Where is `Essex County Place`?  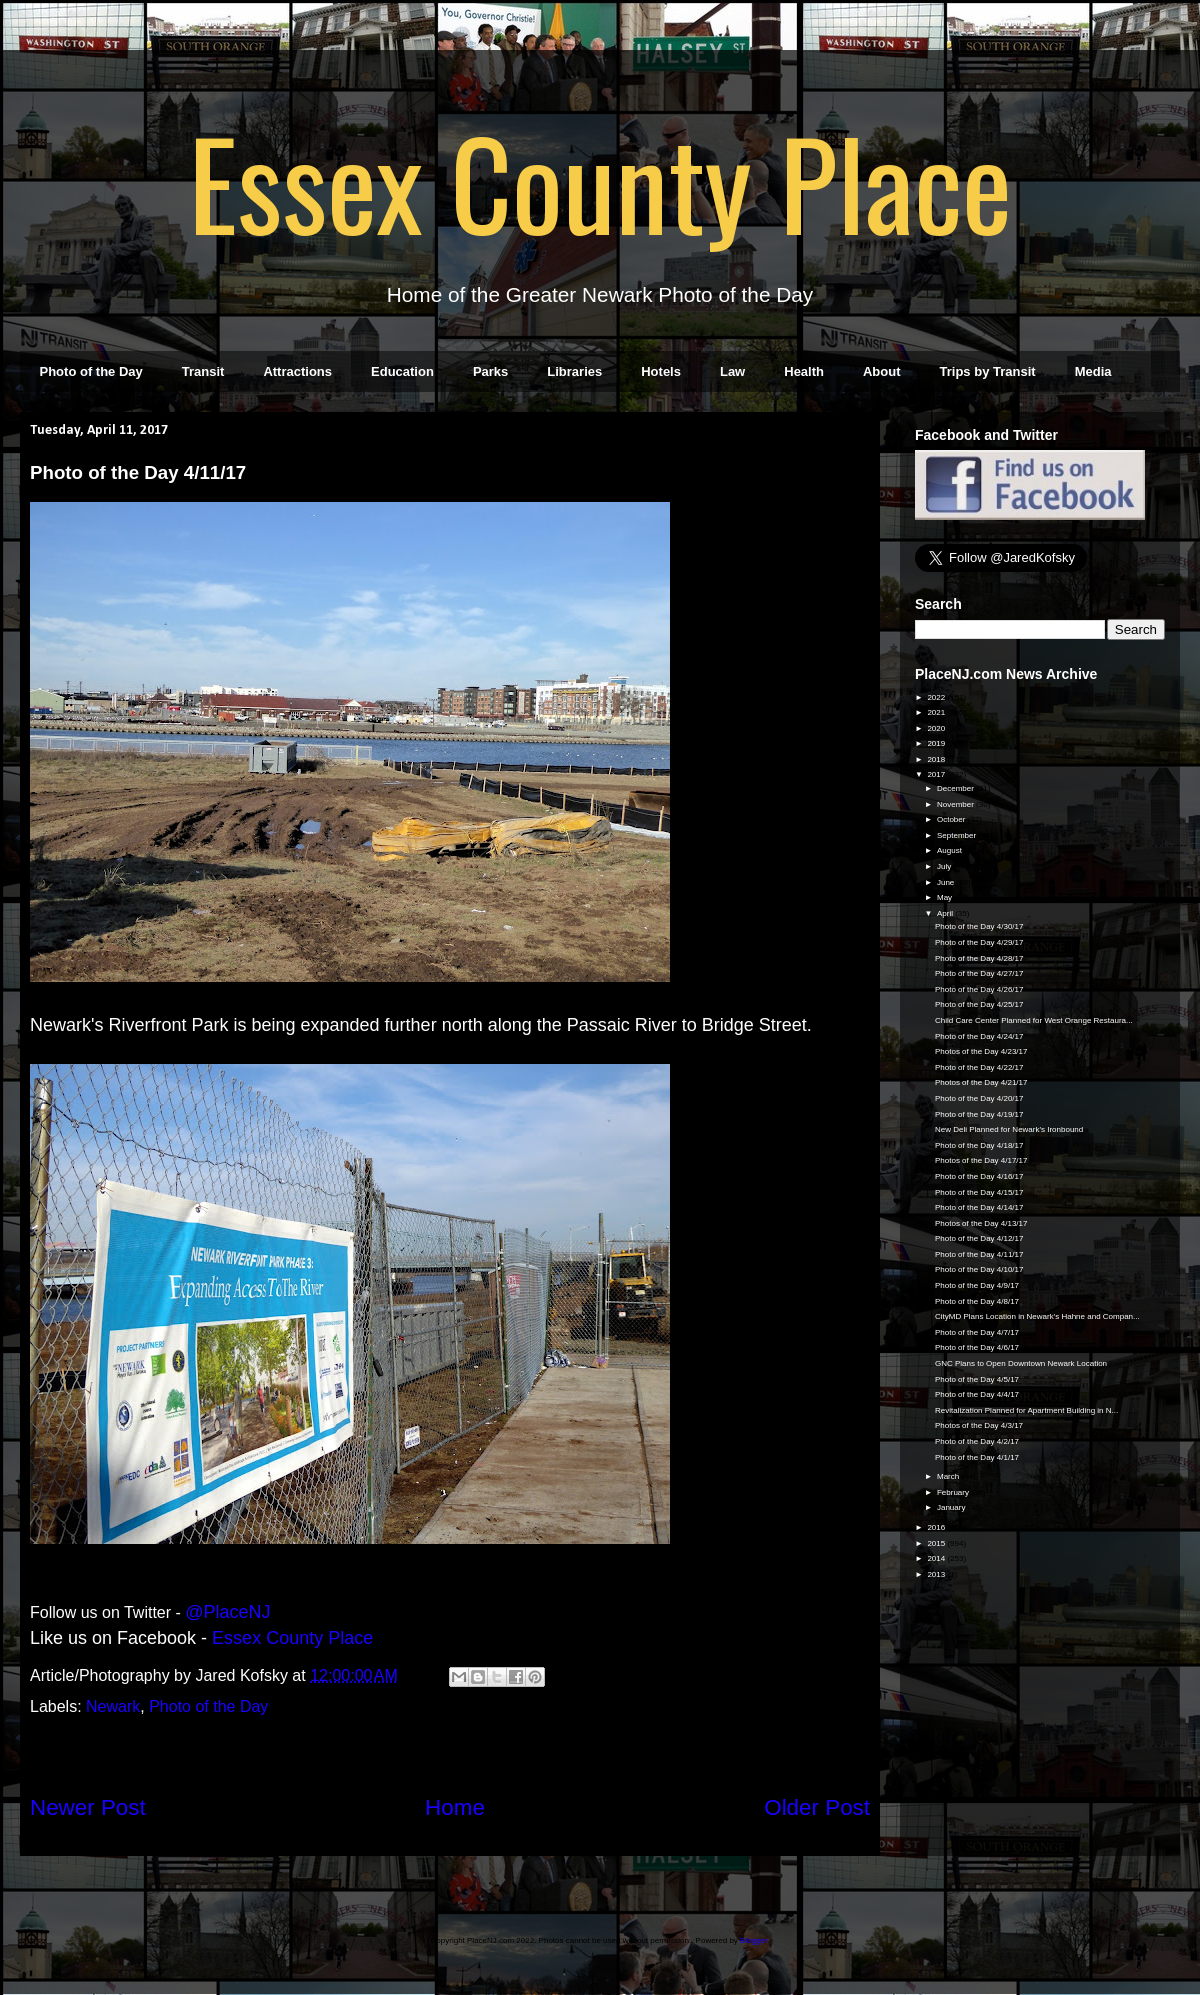
Essex County Place is located at coordinates (600, 181).